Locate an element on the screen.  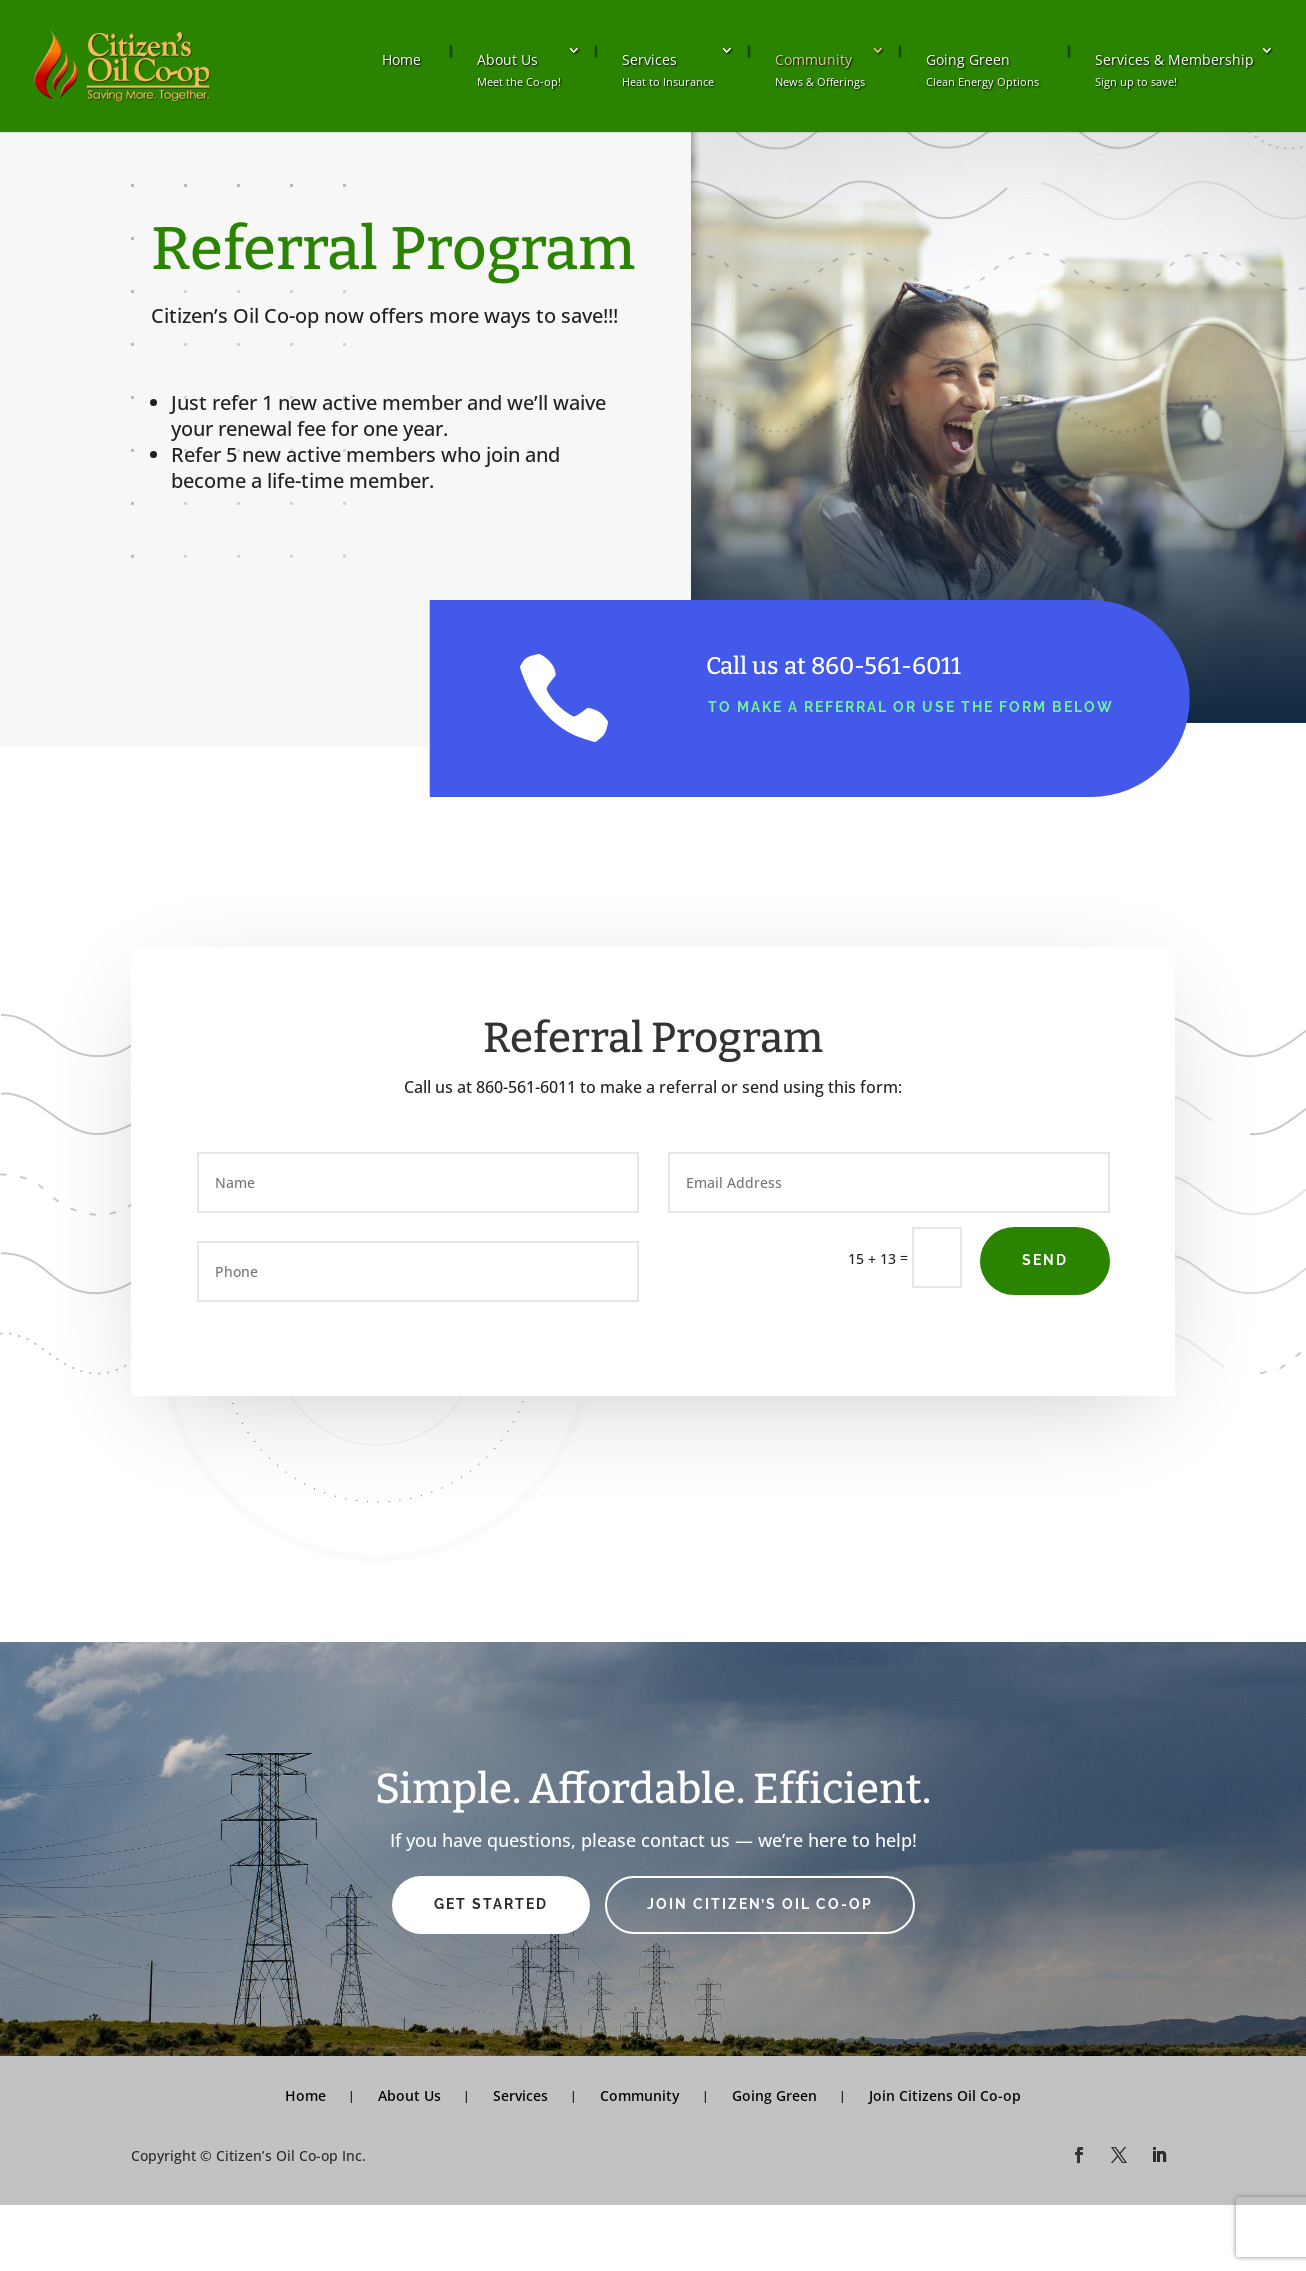
to make a referral or use the form below is located at coordinates (911, 707).